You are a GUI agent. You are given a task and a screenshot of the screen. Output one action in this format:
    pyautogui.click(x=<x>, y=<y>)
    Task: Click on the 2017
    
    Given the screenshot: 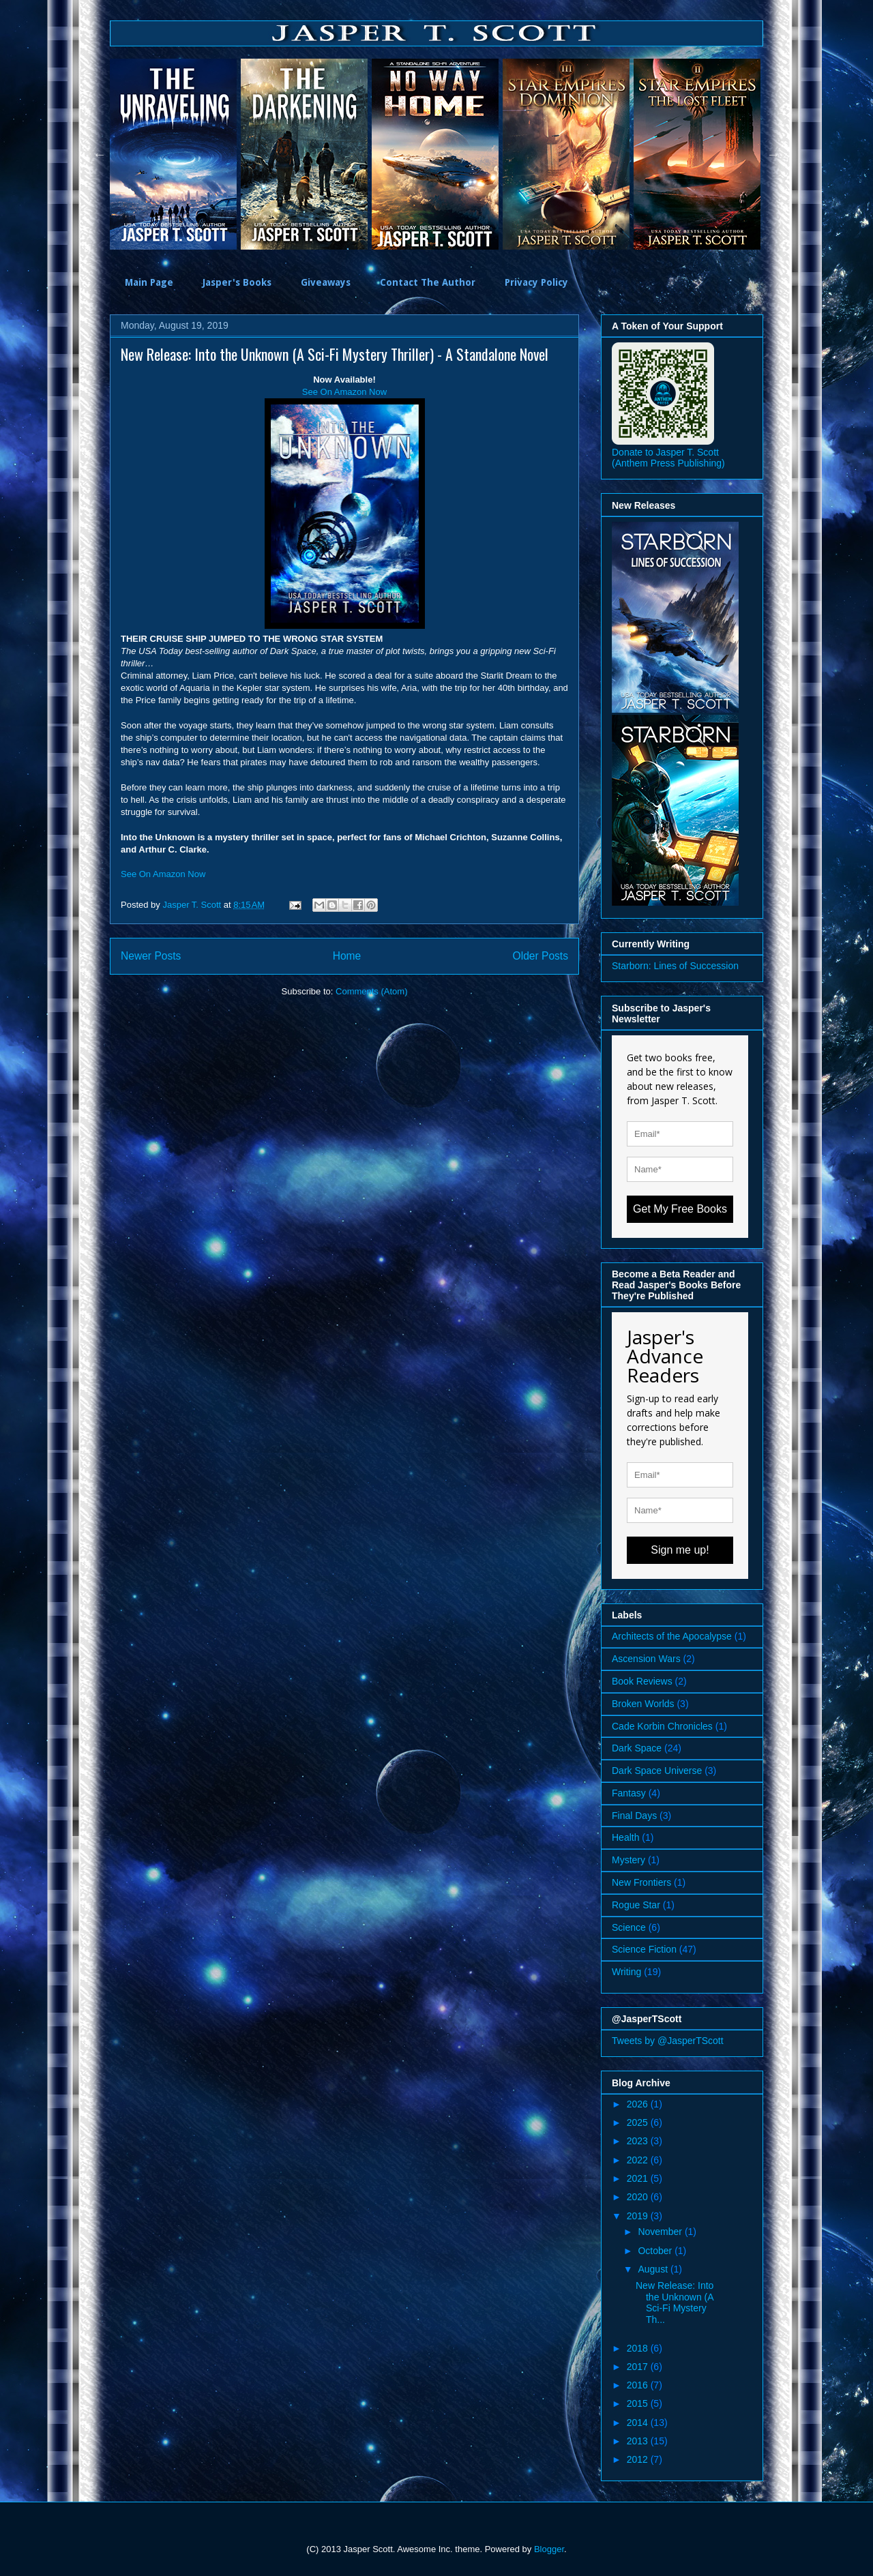 What is the action you would take?
    pyautogui.click(x=639, y=2366)
    